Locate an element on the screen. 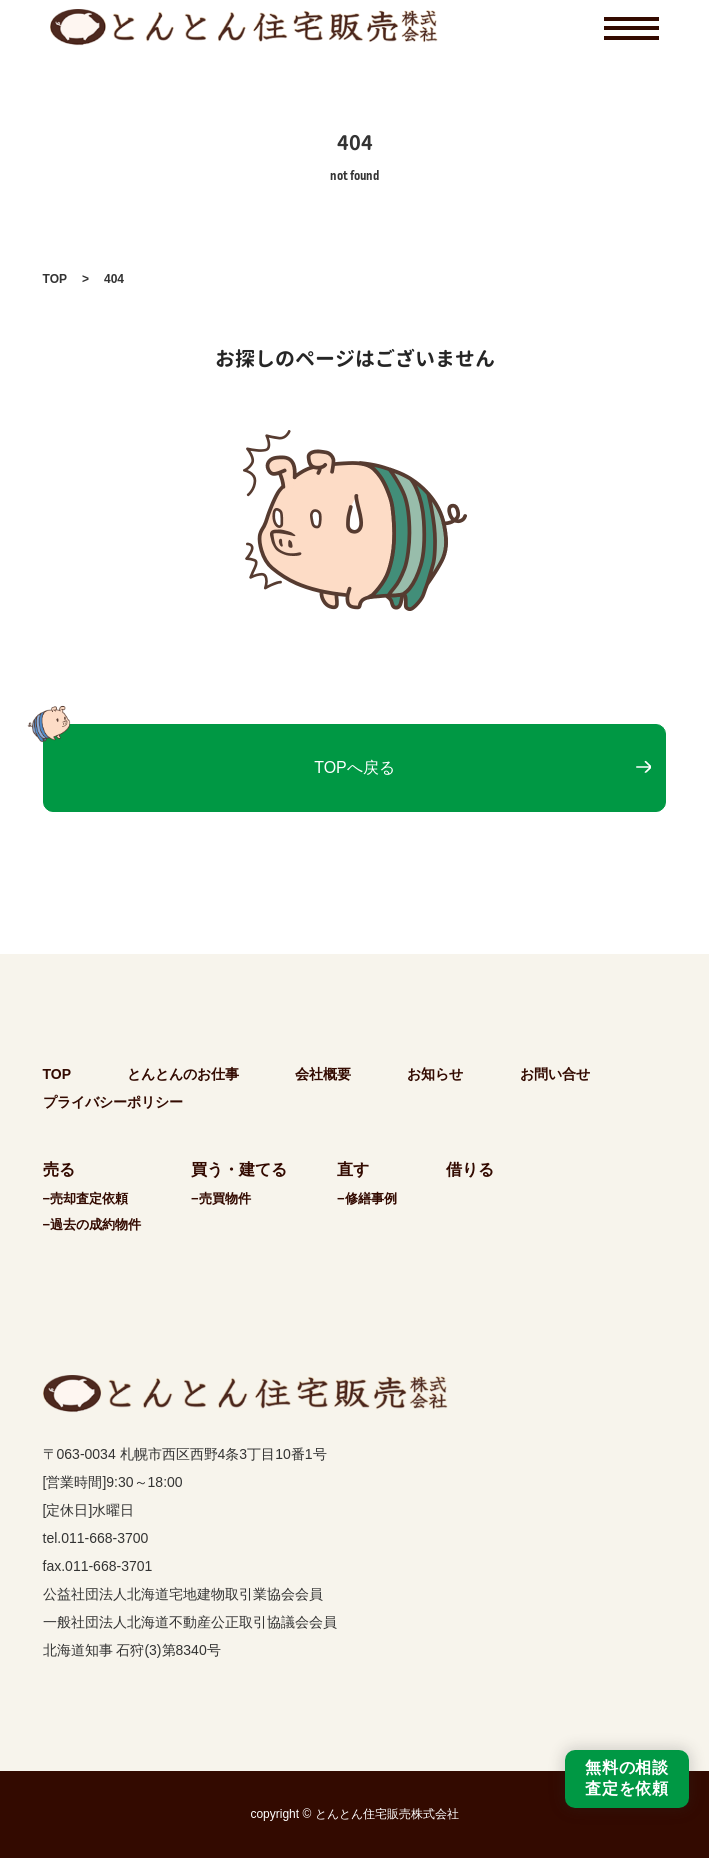  −過去の成約物件 is located at coordinates (92, 1224).